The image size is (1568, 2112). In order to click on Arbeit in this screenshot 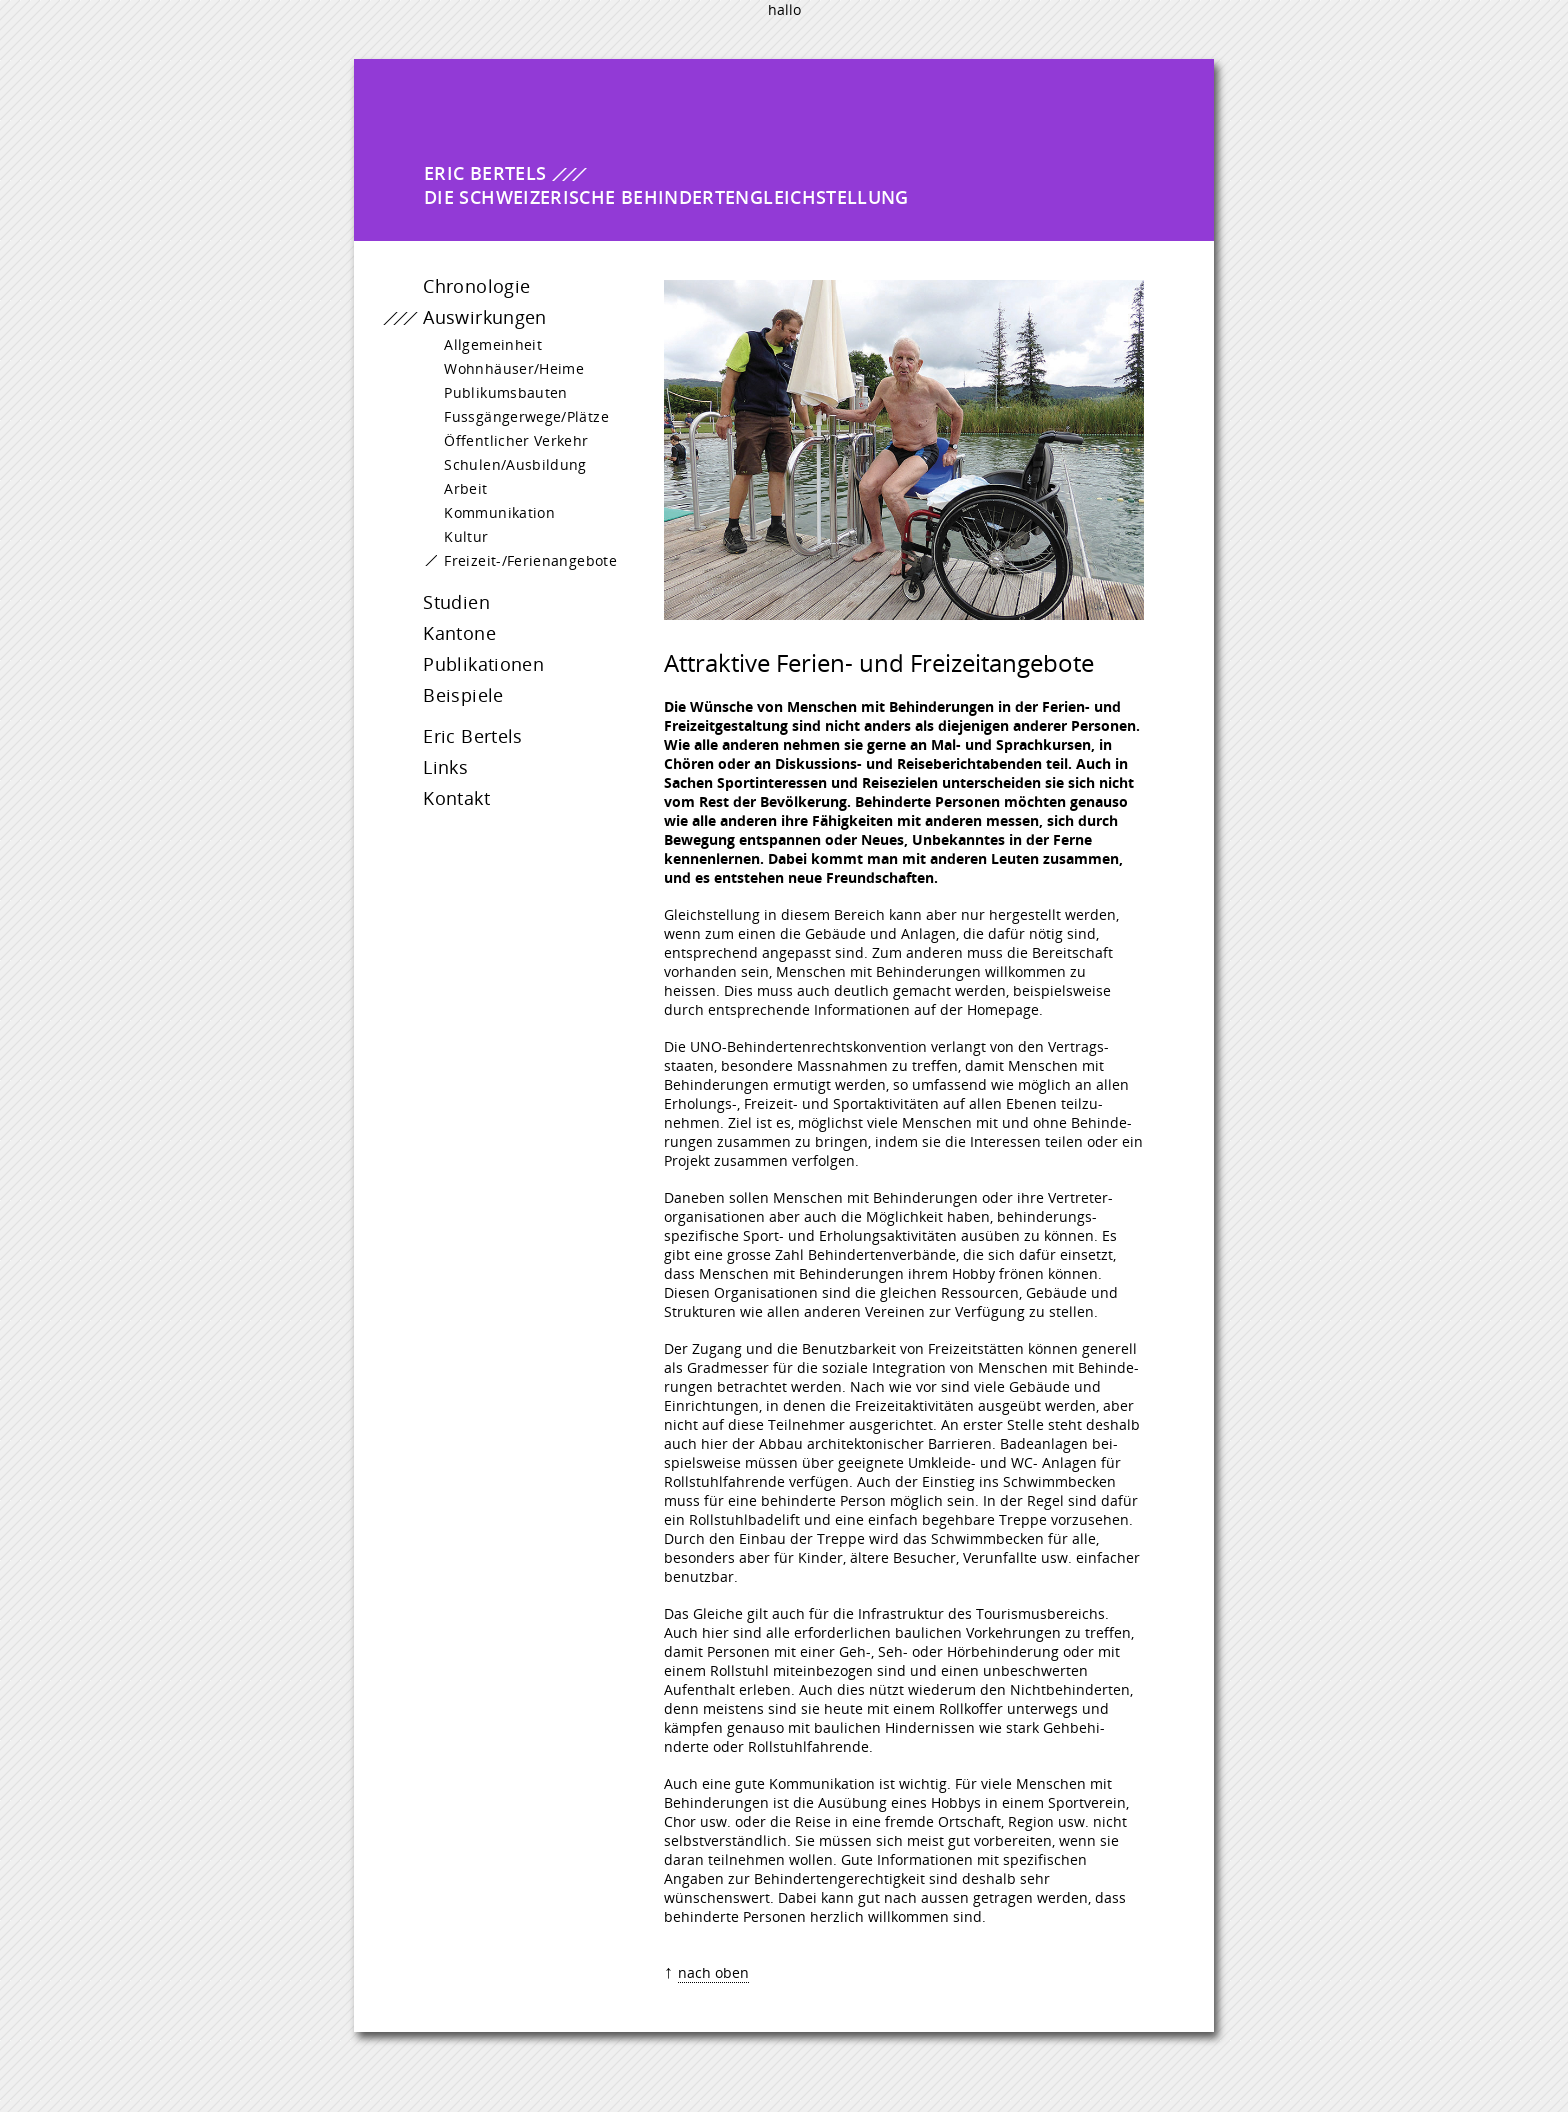, I will do `click(456, 497)`.